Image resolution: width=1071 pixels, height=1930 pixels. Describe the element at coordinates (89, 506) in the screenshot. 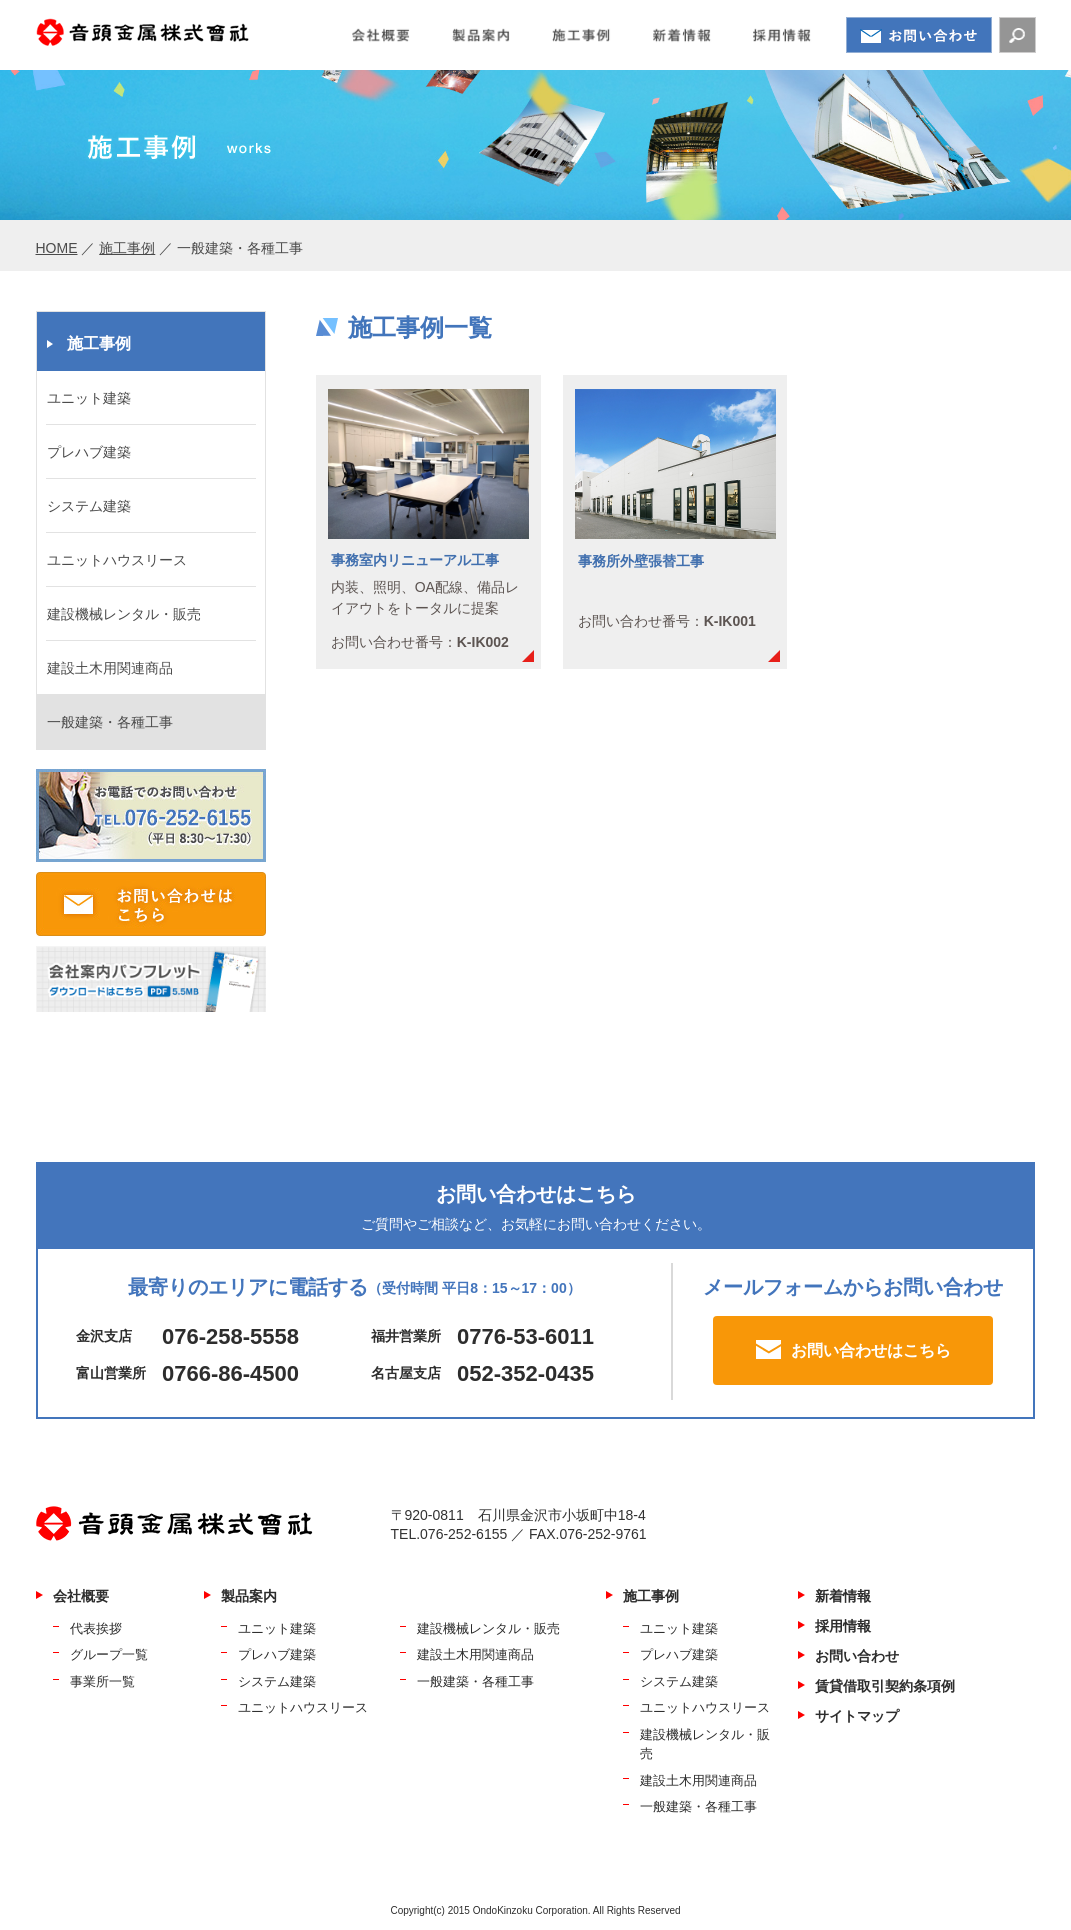

I see `システム建築` at that location.